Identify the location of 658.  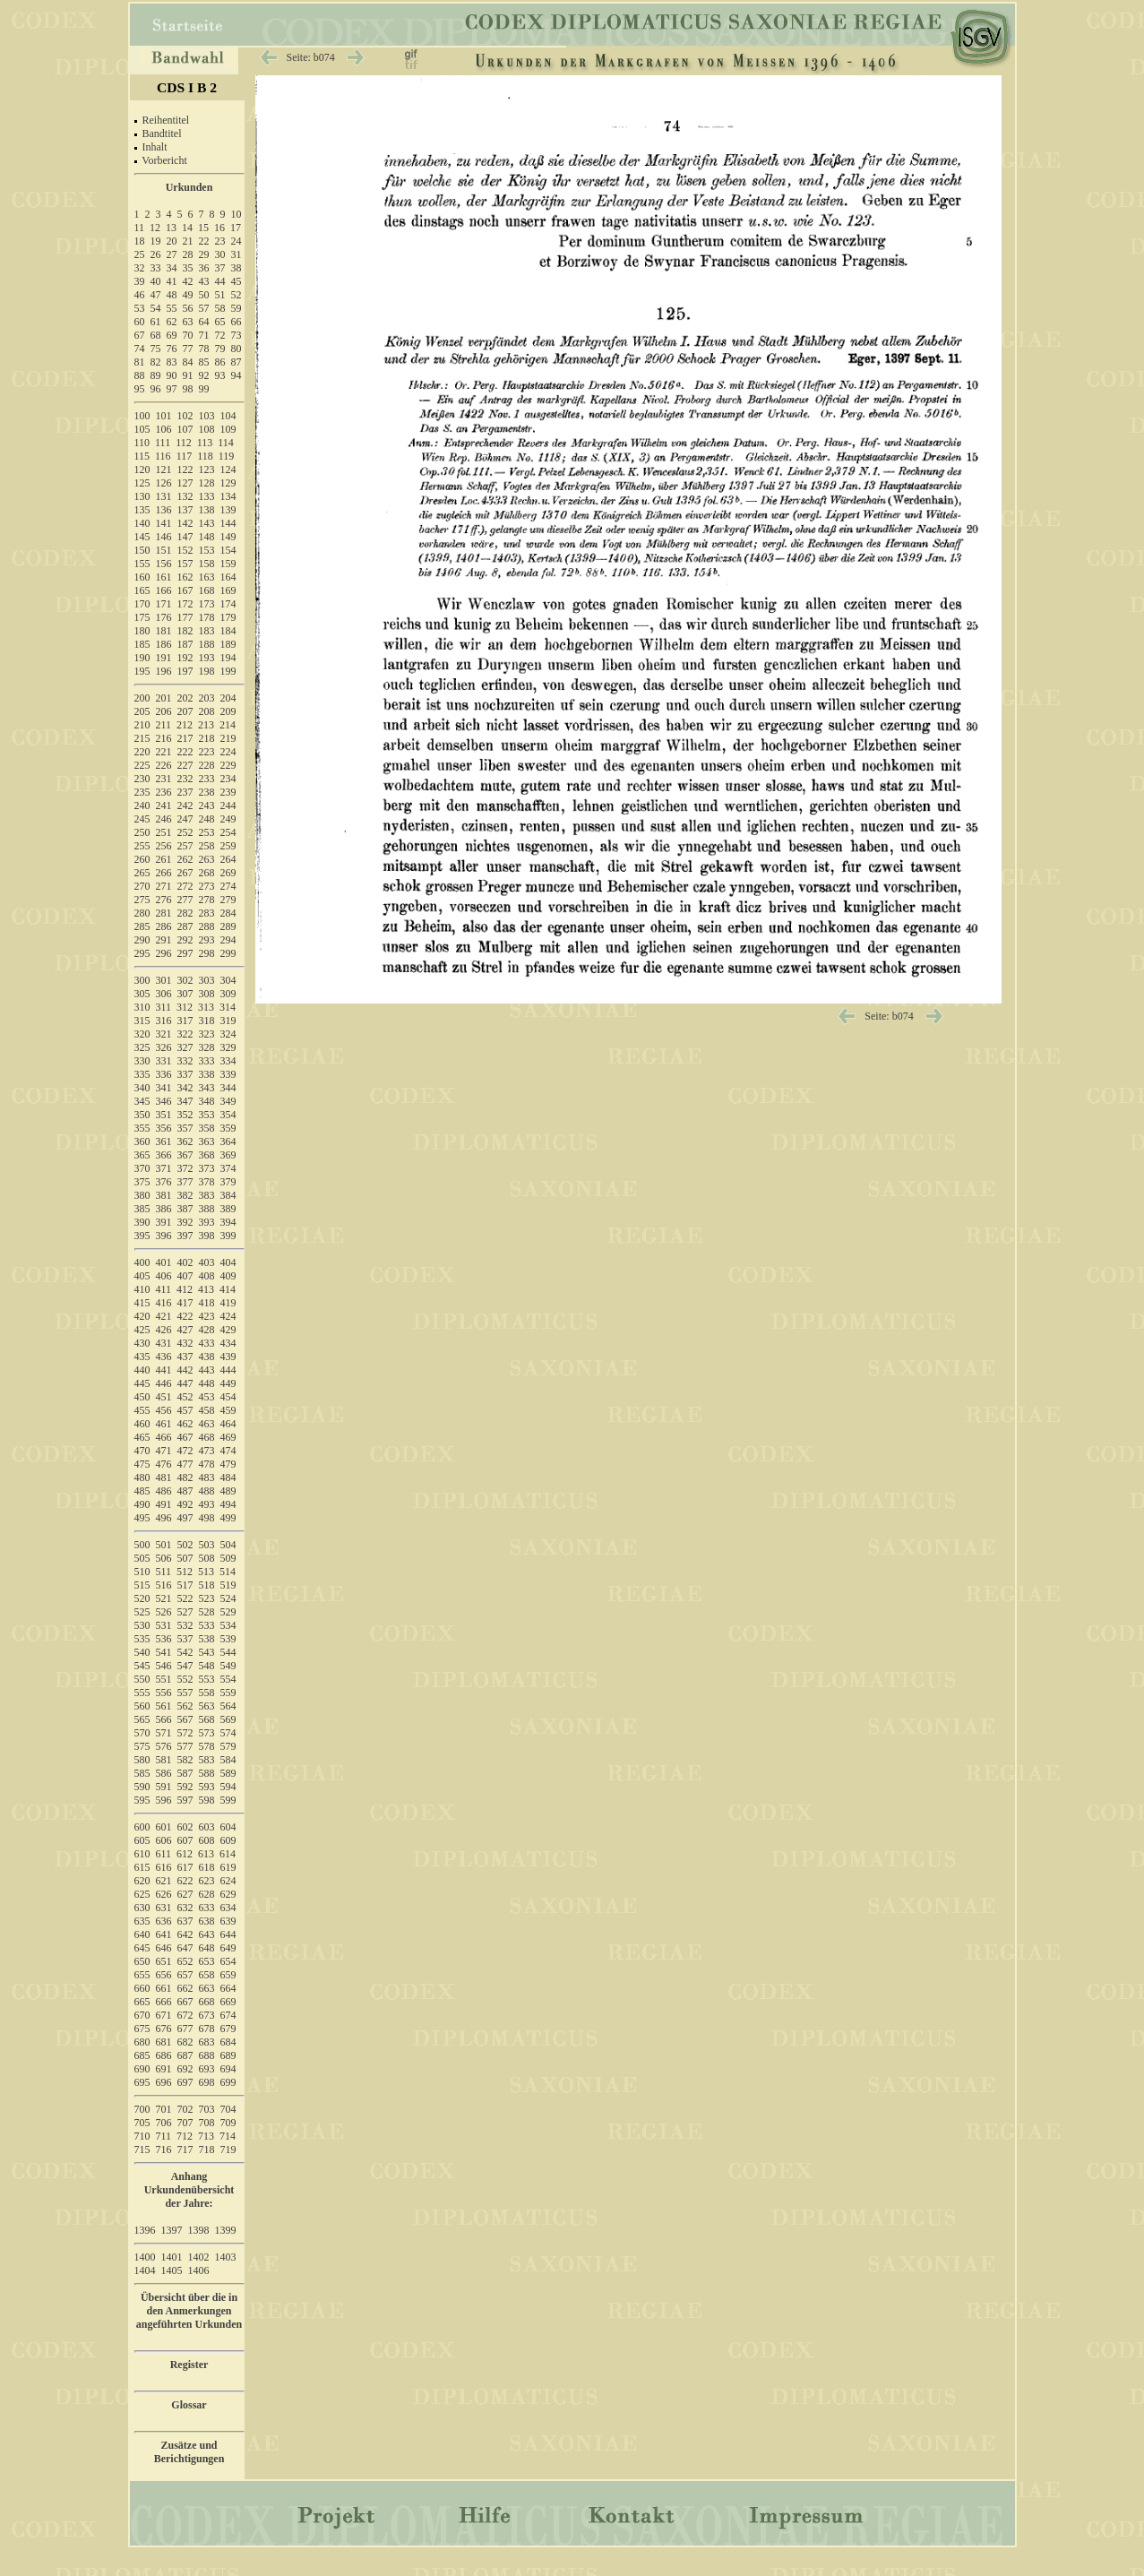
(207, 1975).